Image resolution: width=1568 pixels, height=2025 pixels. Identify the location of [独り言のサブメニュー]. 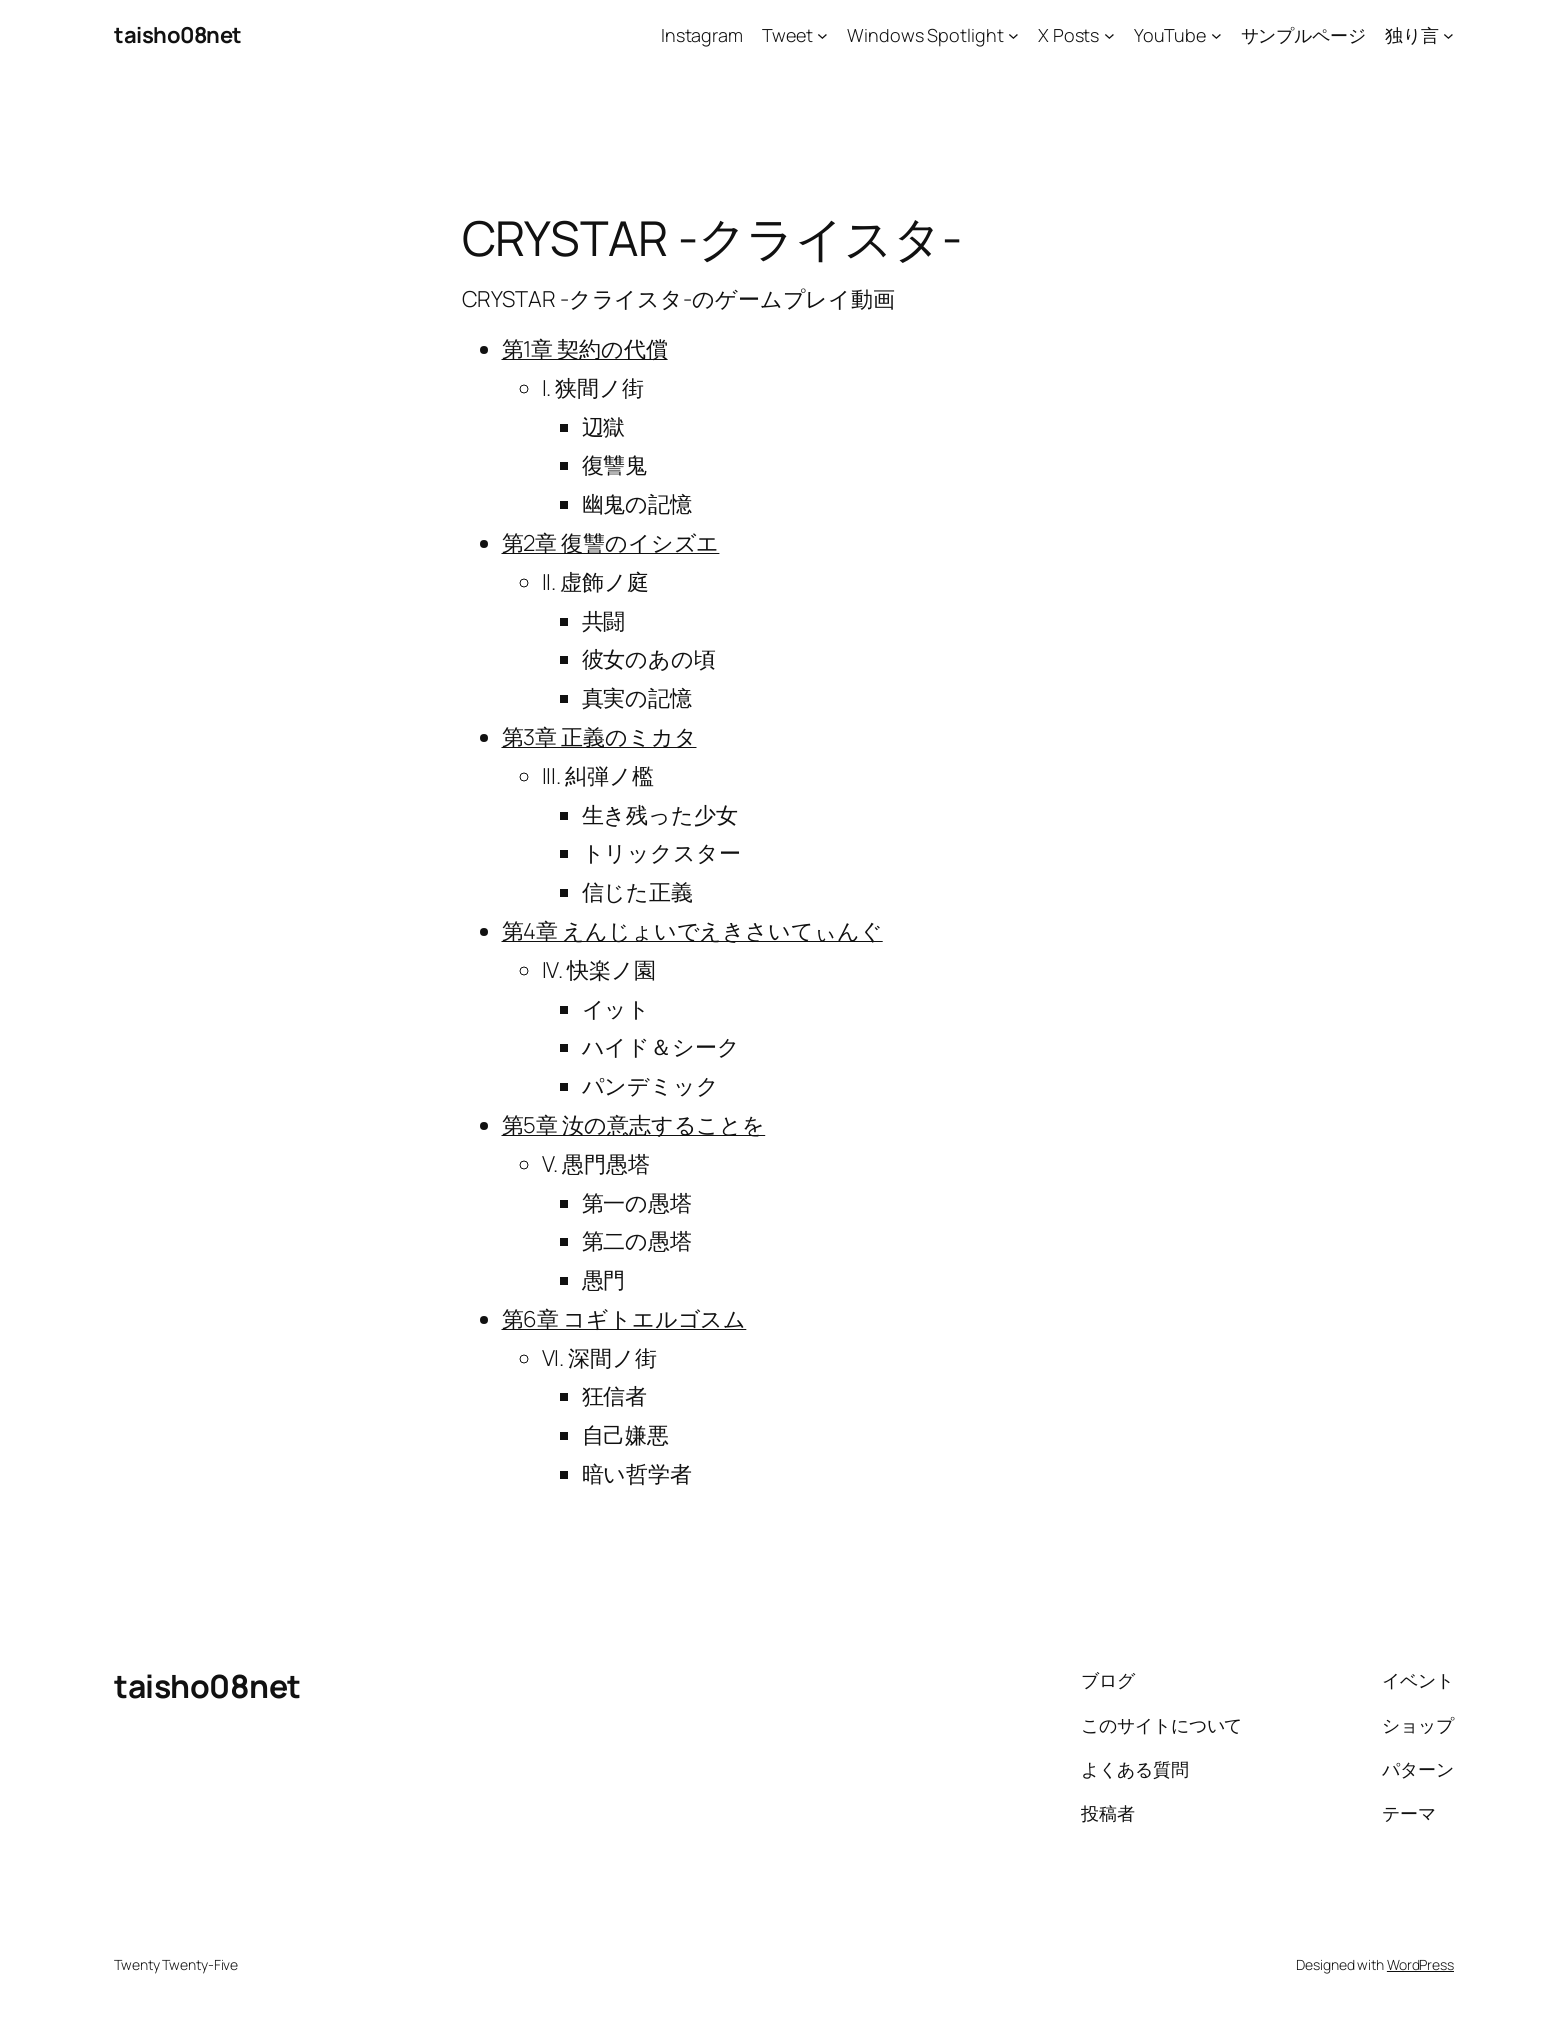
(1448, 35).